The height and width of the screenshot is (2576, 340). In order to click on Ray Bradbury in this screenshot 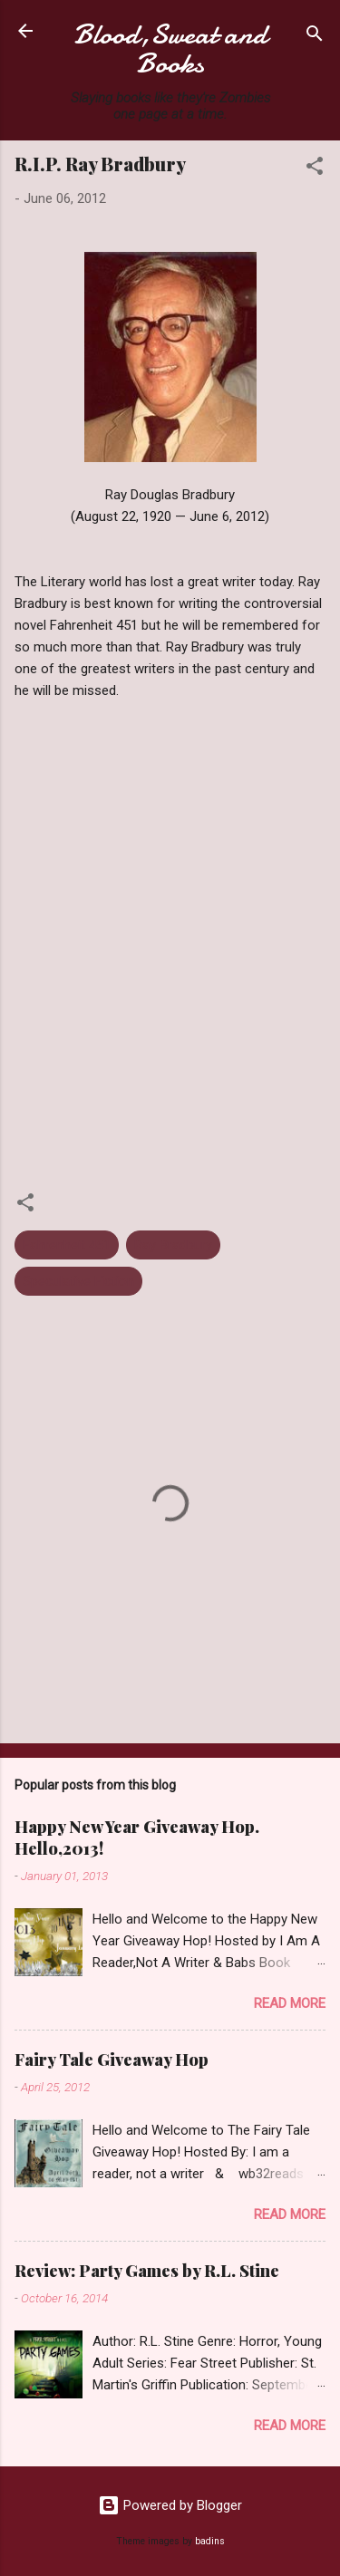, I will do `click(173, 1245)`.